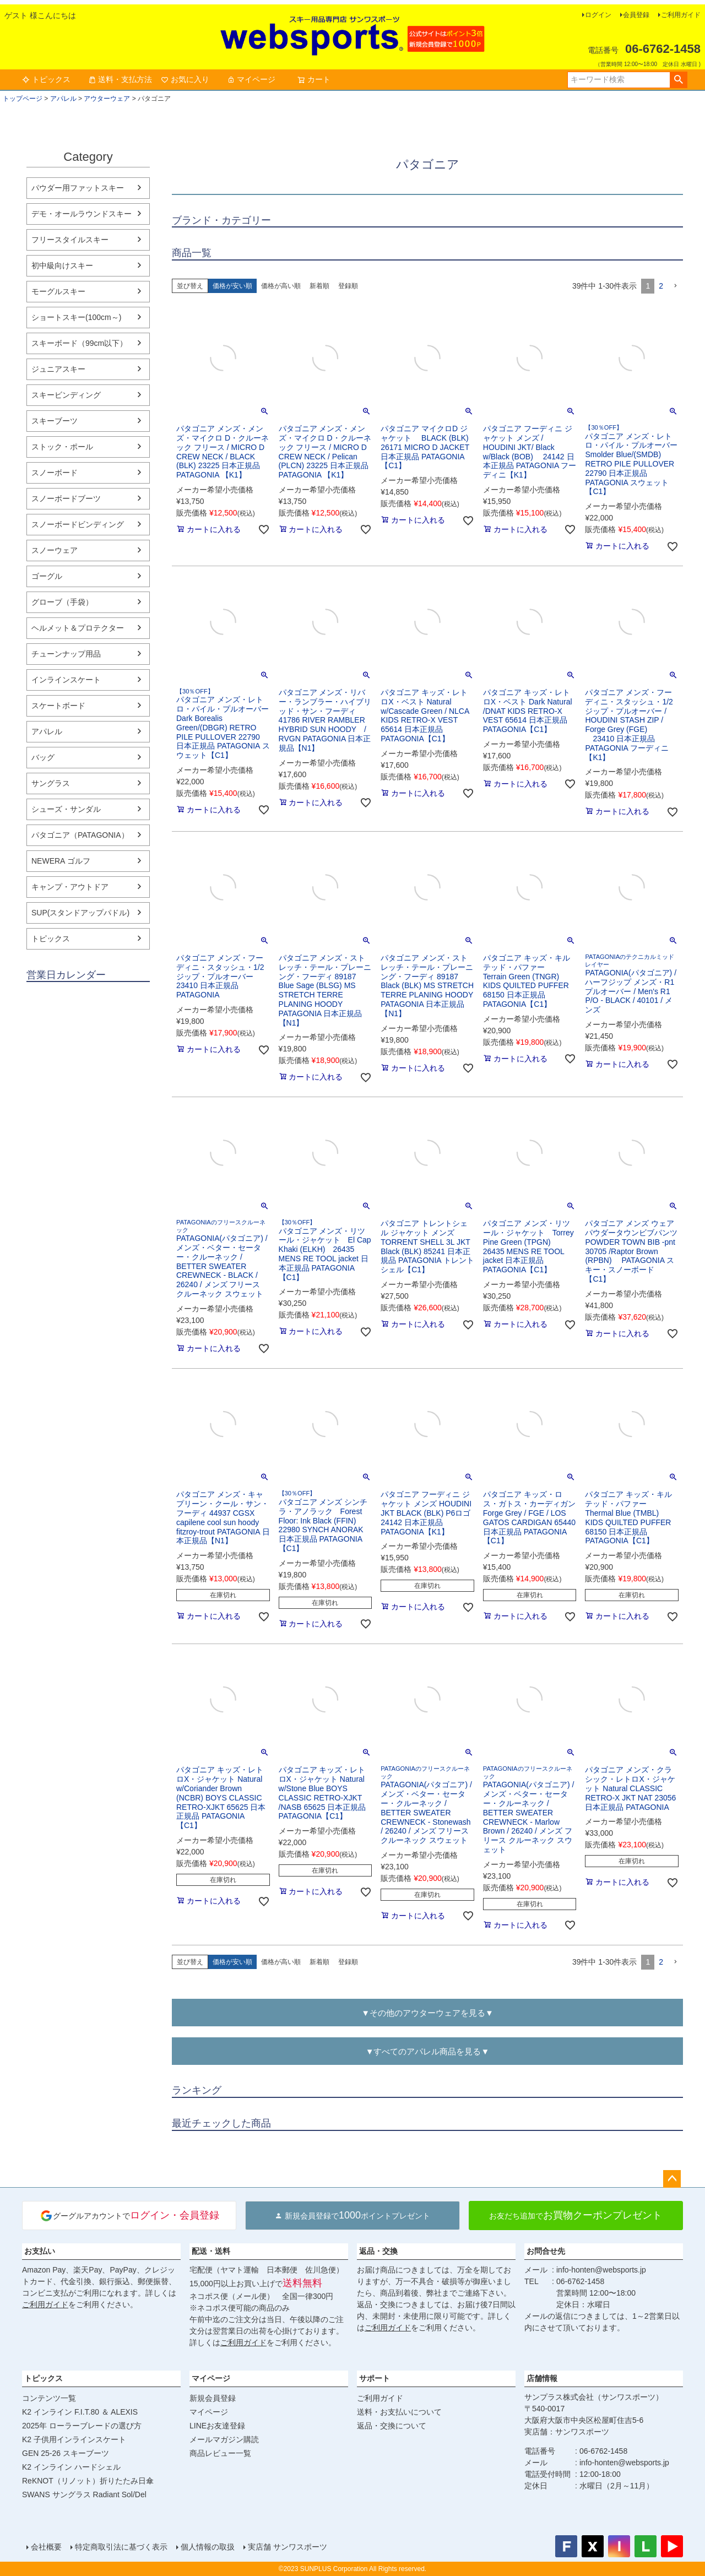 The height and width of the screenshot is (2576, 705). Describe the element at coordinates (287, 2546) in the screenshot. I see `実店舗 サンワスポーツ` at that location.